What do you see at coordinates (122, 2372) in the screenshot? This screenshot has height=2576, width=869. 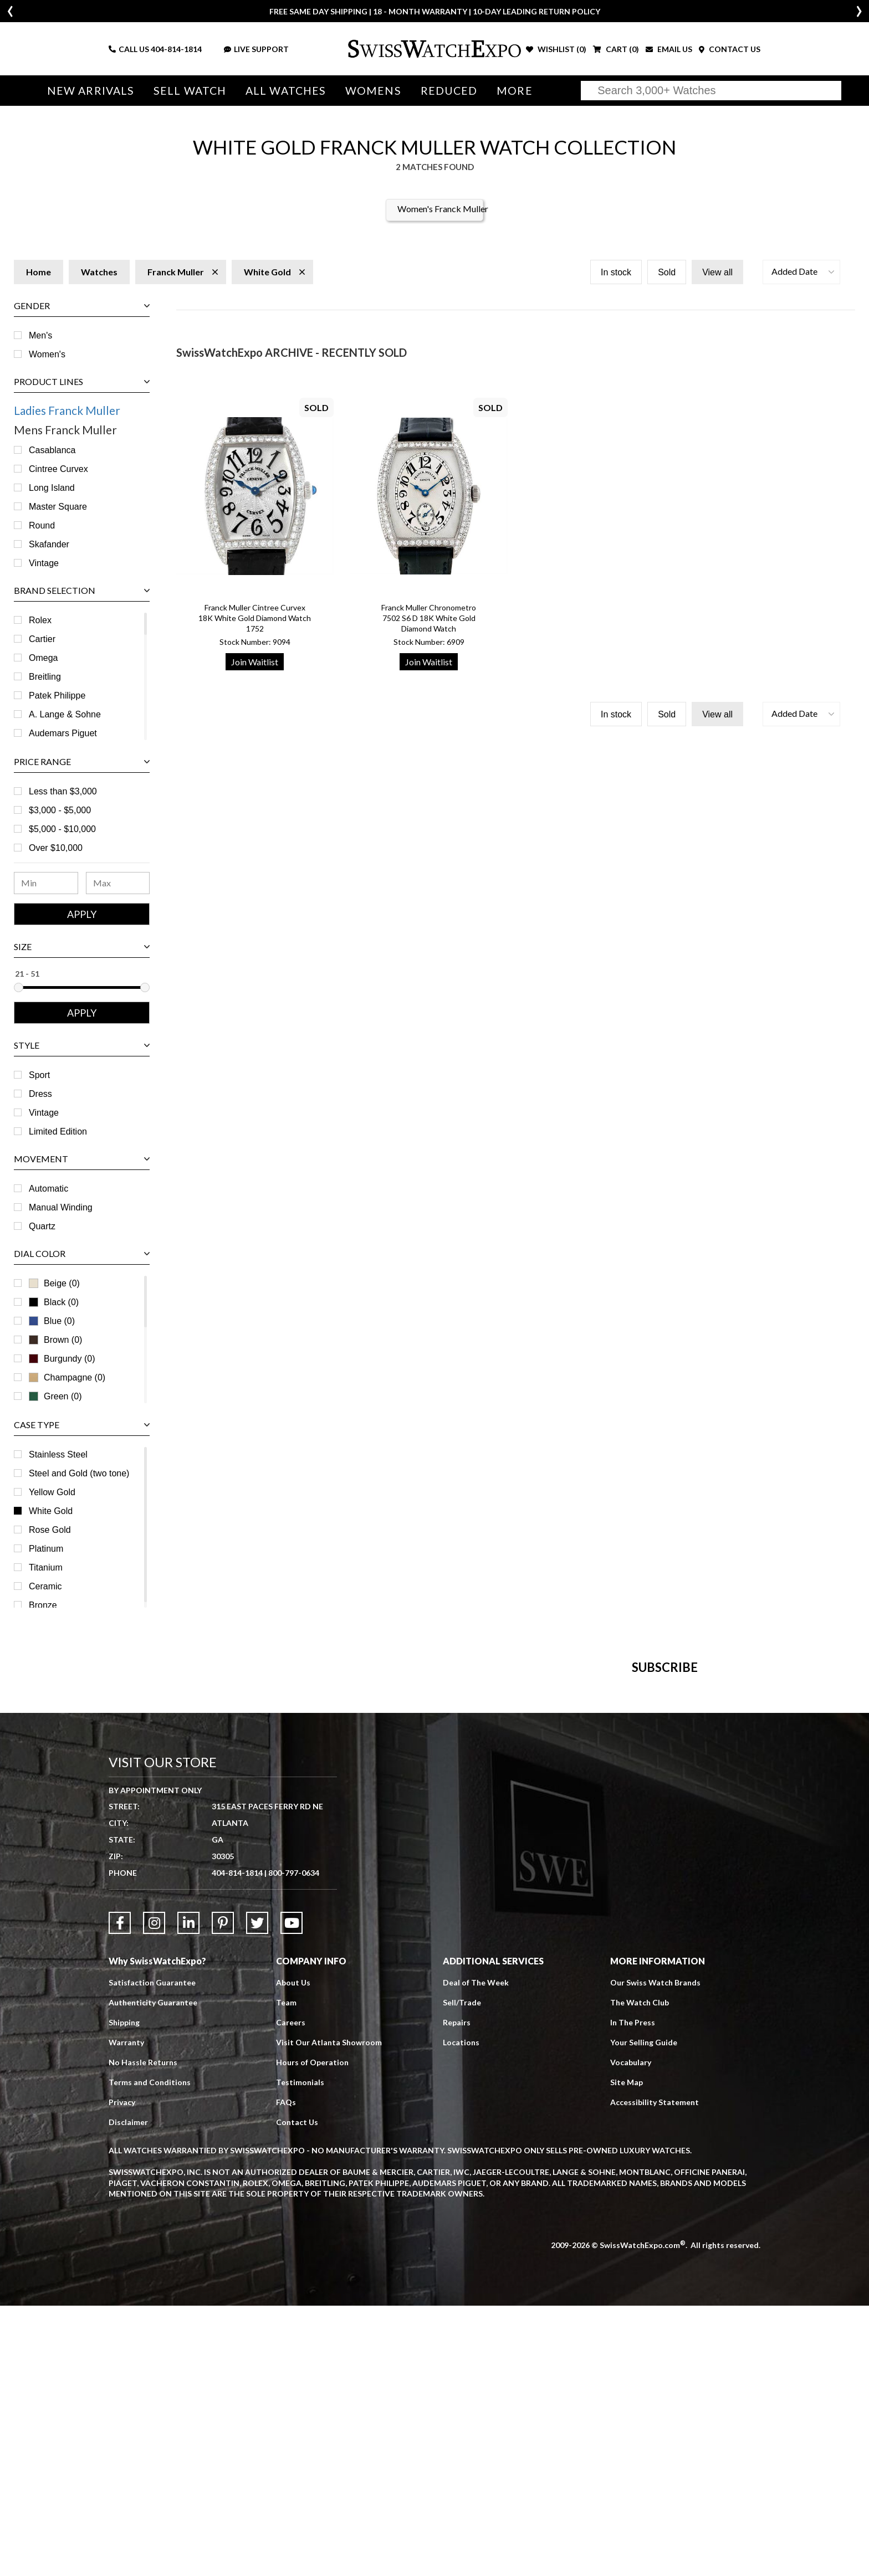 I see `Privacy` at bounding box center [122, 2372].